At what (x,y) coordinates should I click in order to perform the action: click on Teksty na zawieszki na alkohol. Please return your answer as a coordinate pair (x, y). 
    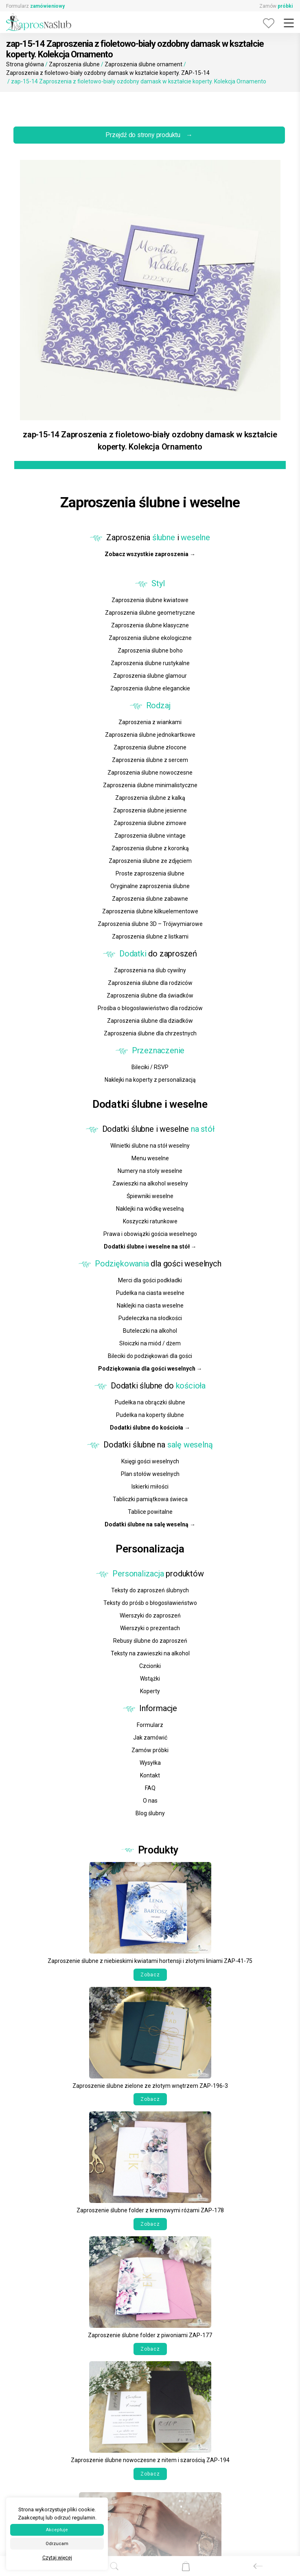
    Looking at the image, I should click on (150, 1653).